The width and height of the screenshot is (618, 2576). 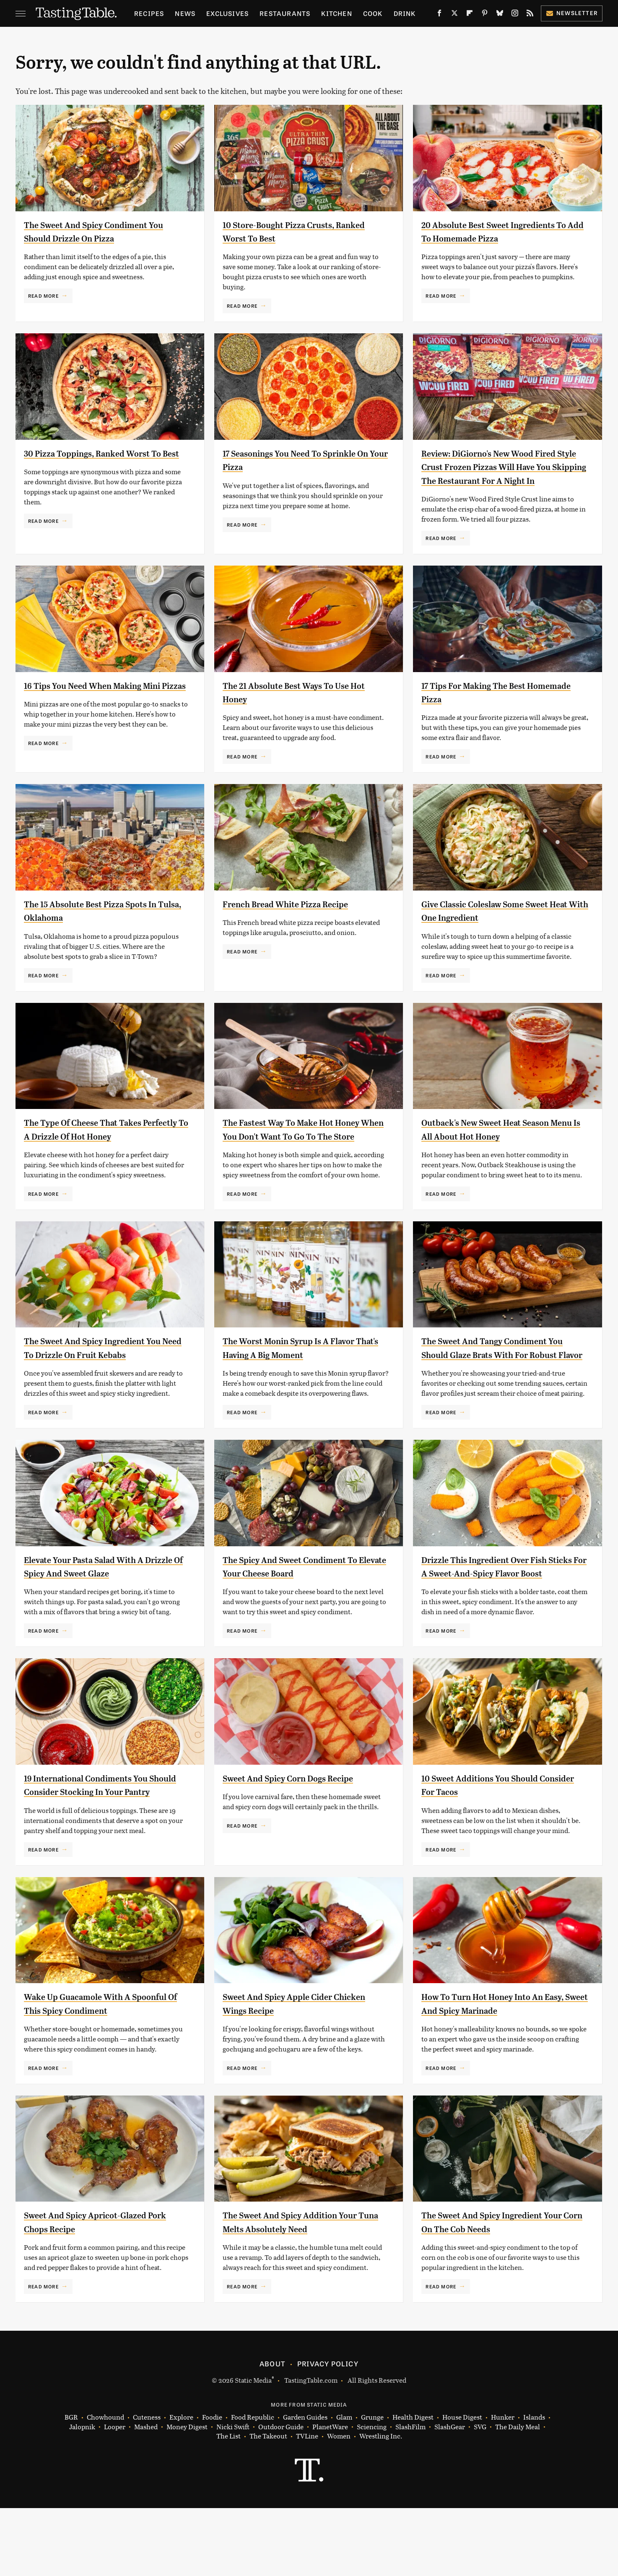 What do you see at coordinates (496, 1381) in the screenshot?
I see `The Sweet And Tangy Condiment You Should Glaze Brats With For Robust Flavor` at bounding box center [496, 1381].